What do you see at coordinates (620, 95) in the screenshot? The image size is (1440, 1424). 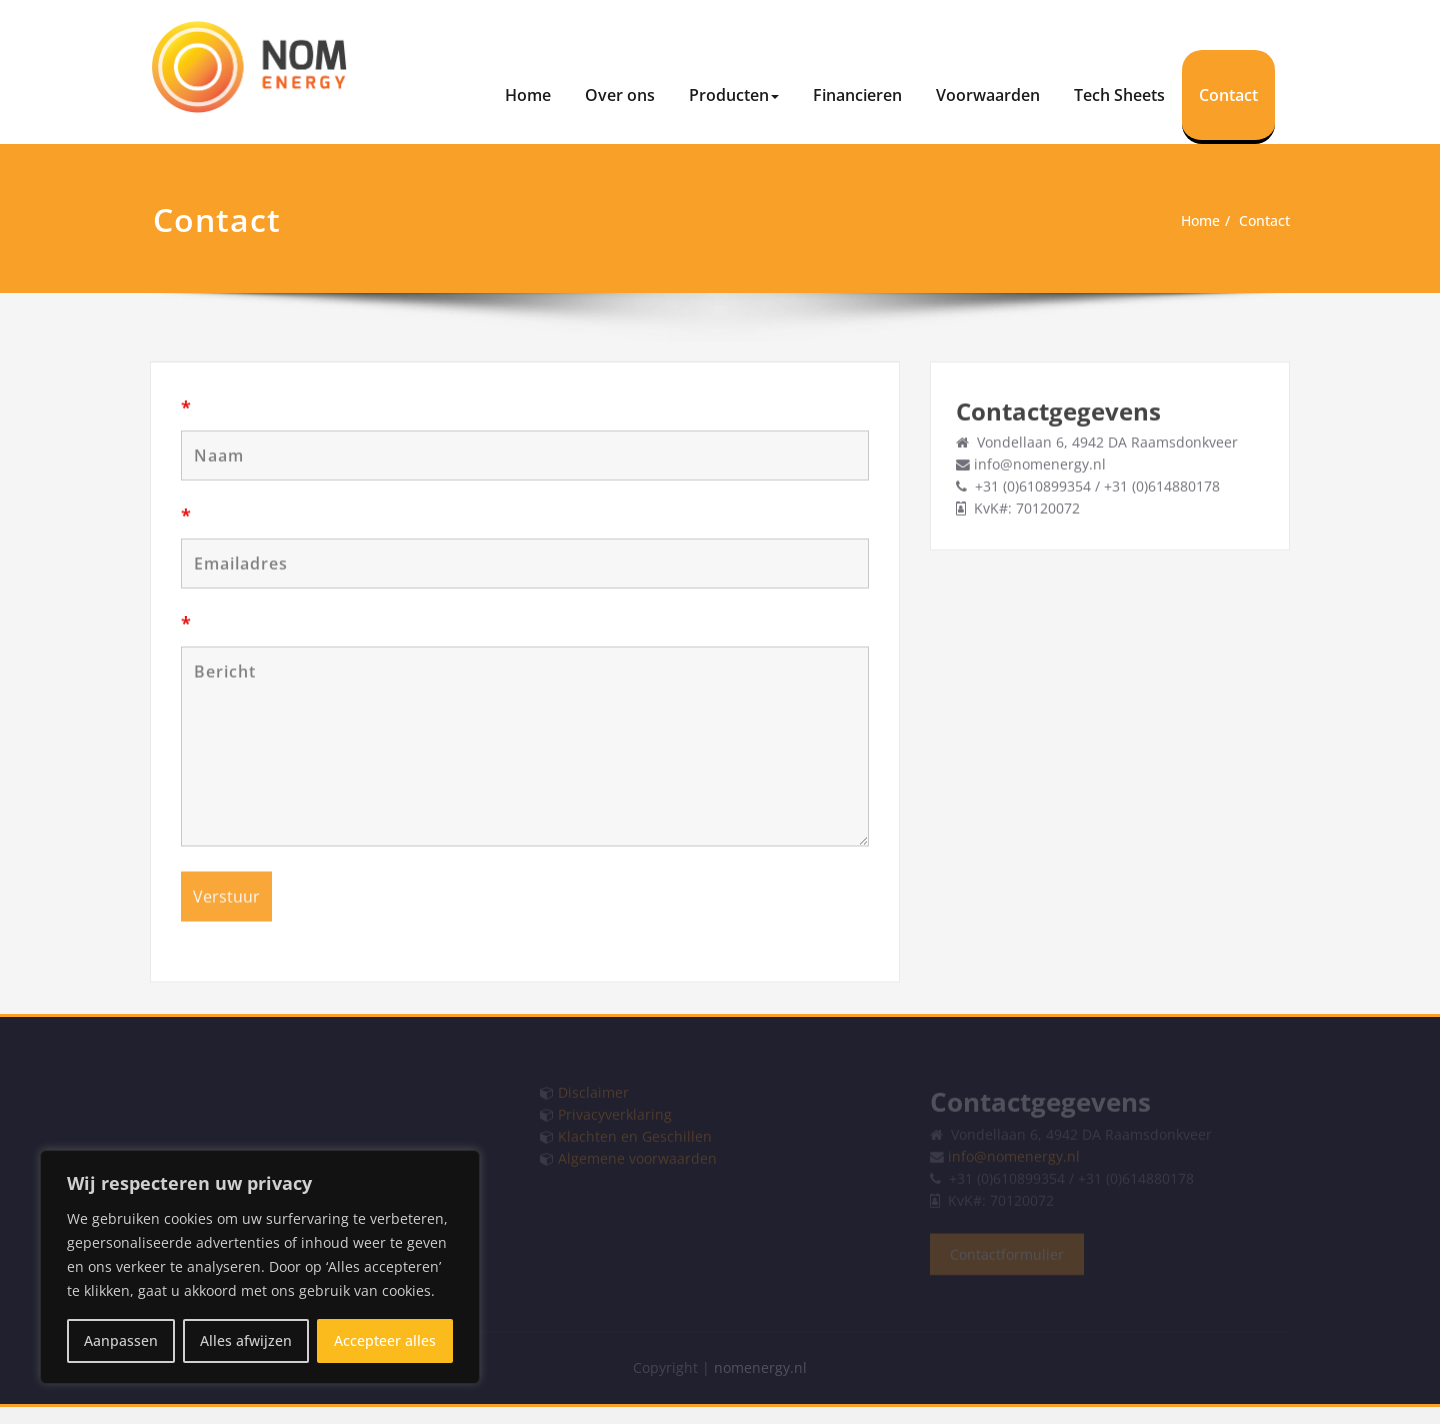 I see `Over ons` at bounding box center [620, 95].